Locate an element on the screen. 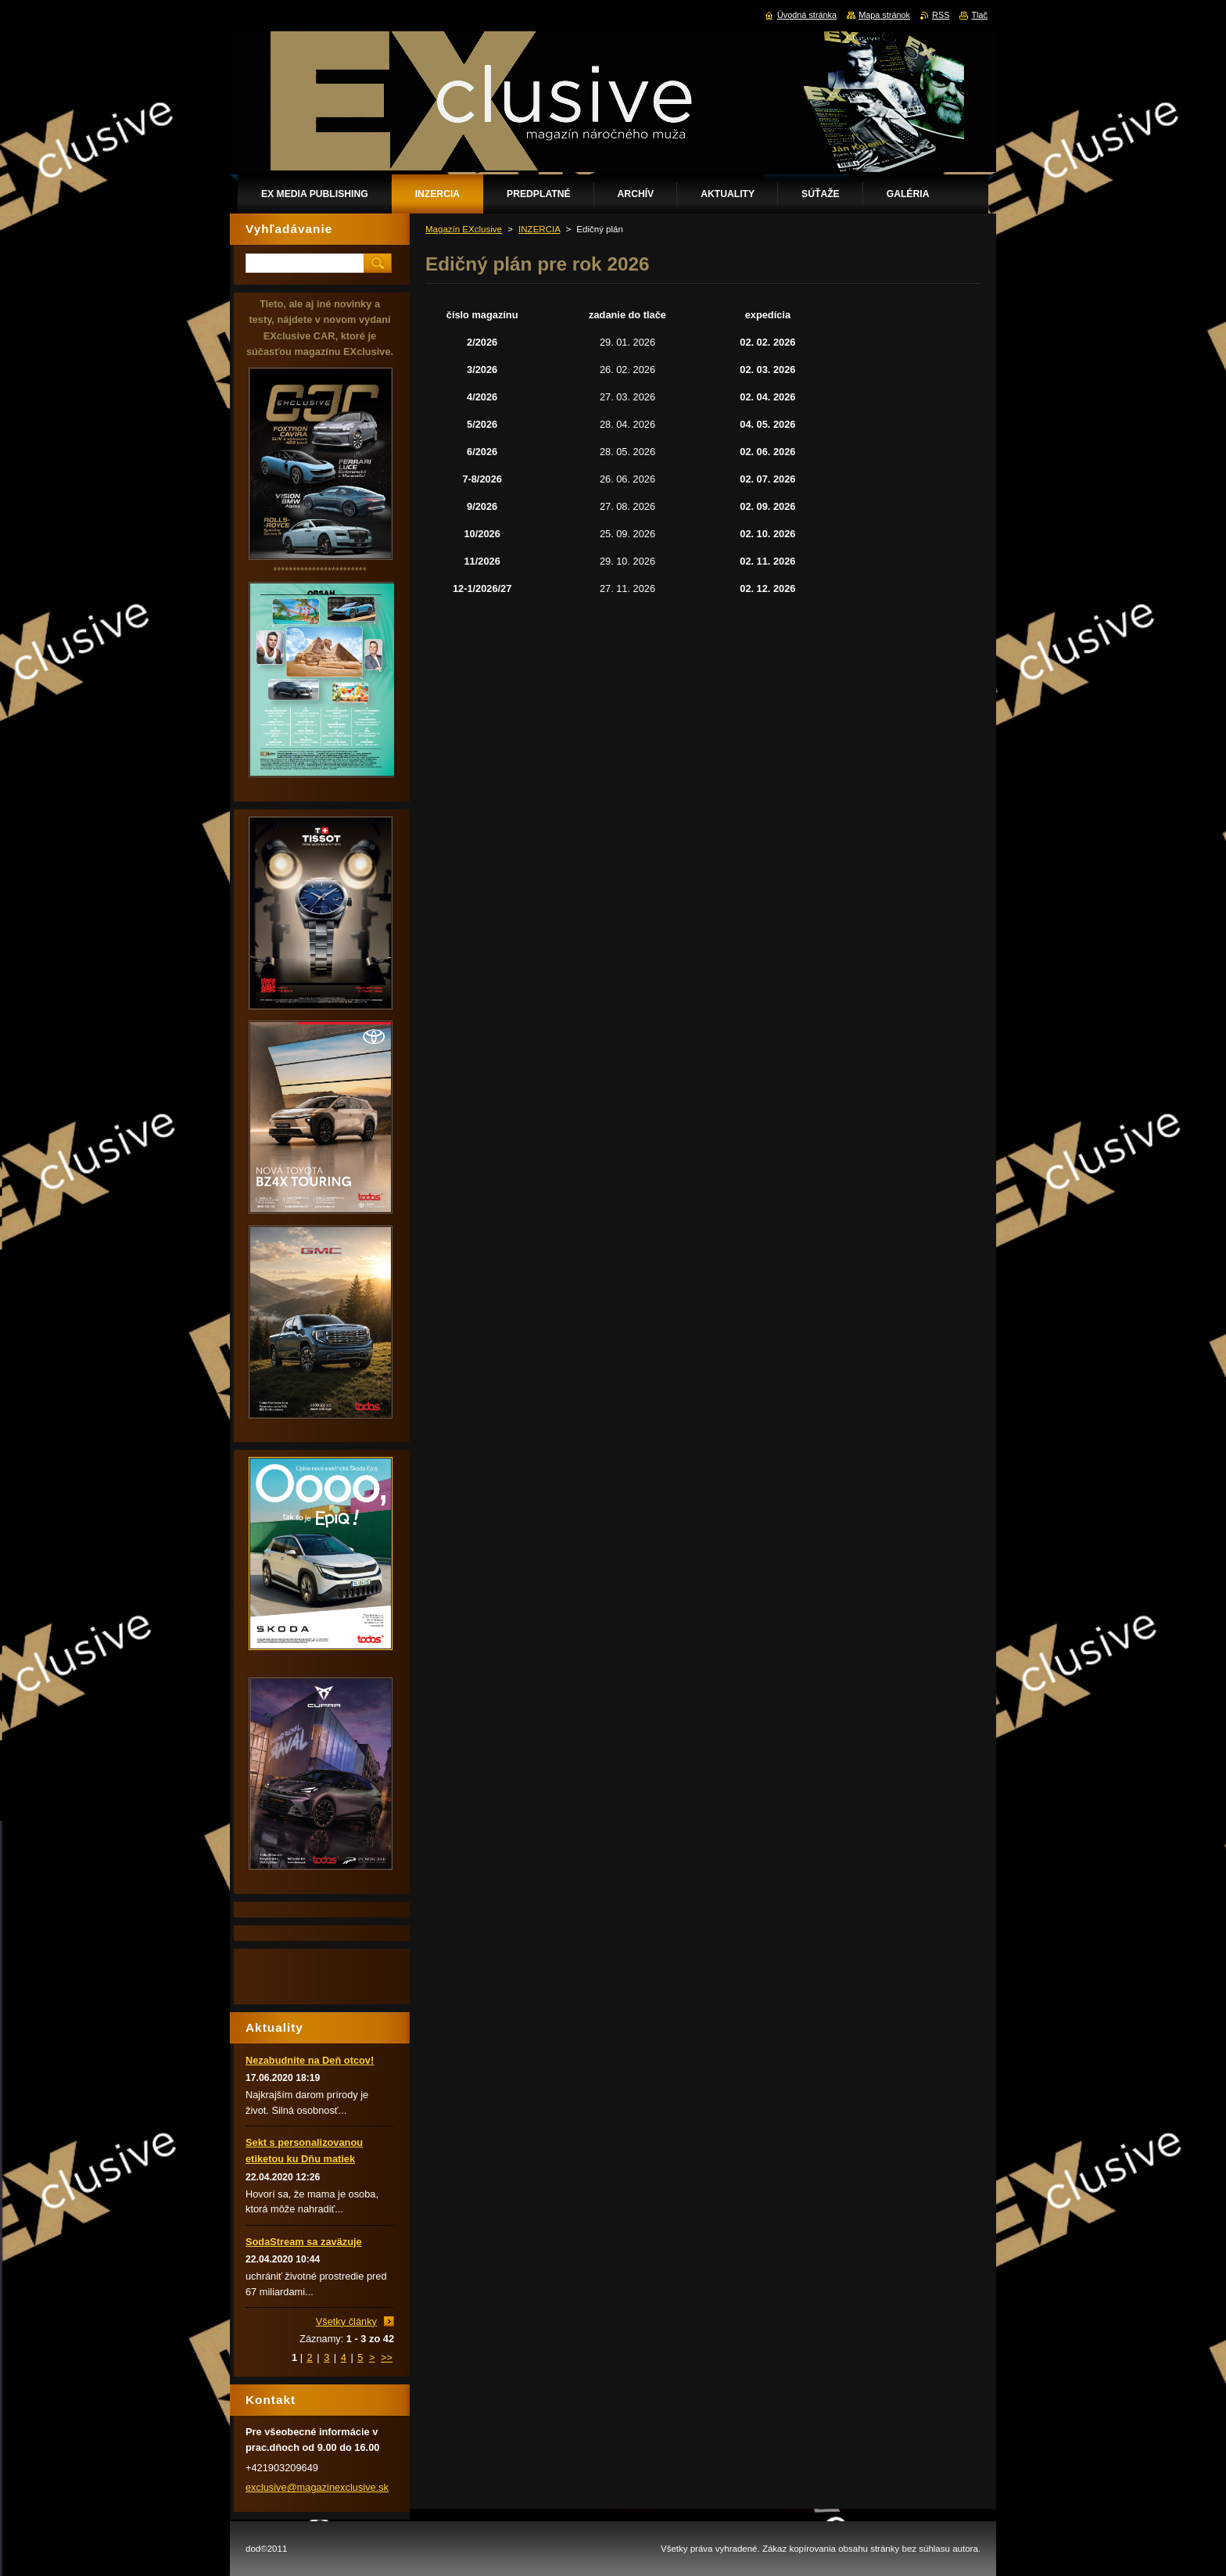 The image size is (1226, 2576). Nezabudnite na Deň otcov! is located at coordinates (310, 2060).